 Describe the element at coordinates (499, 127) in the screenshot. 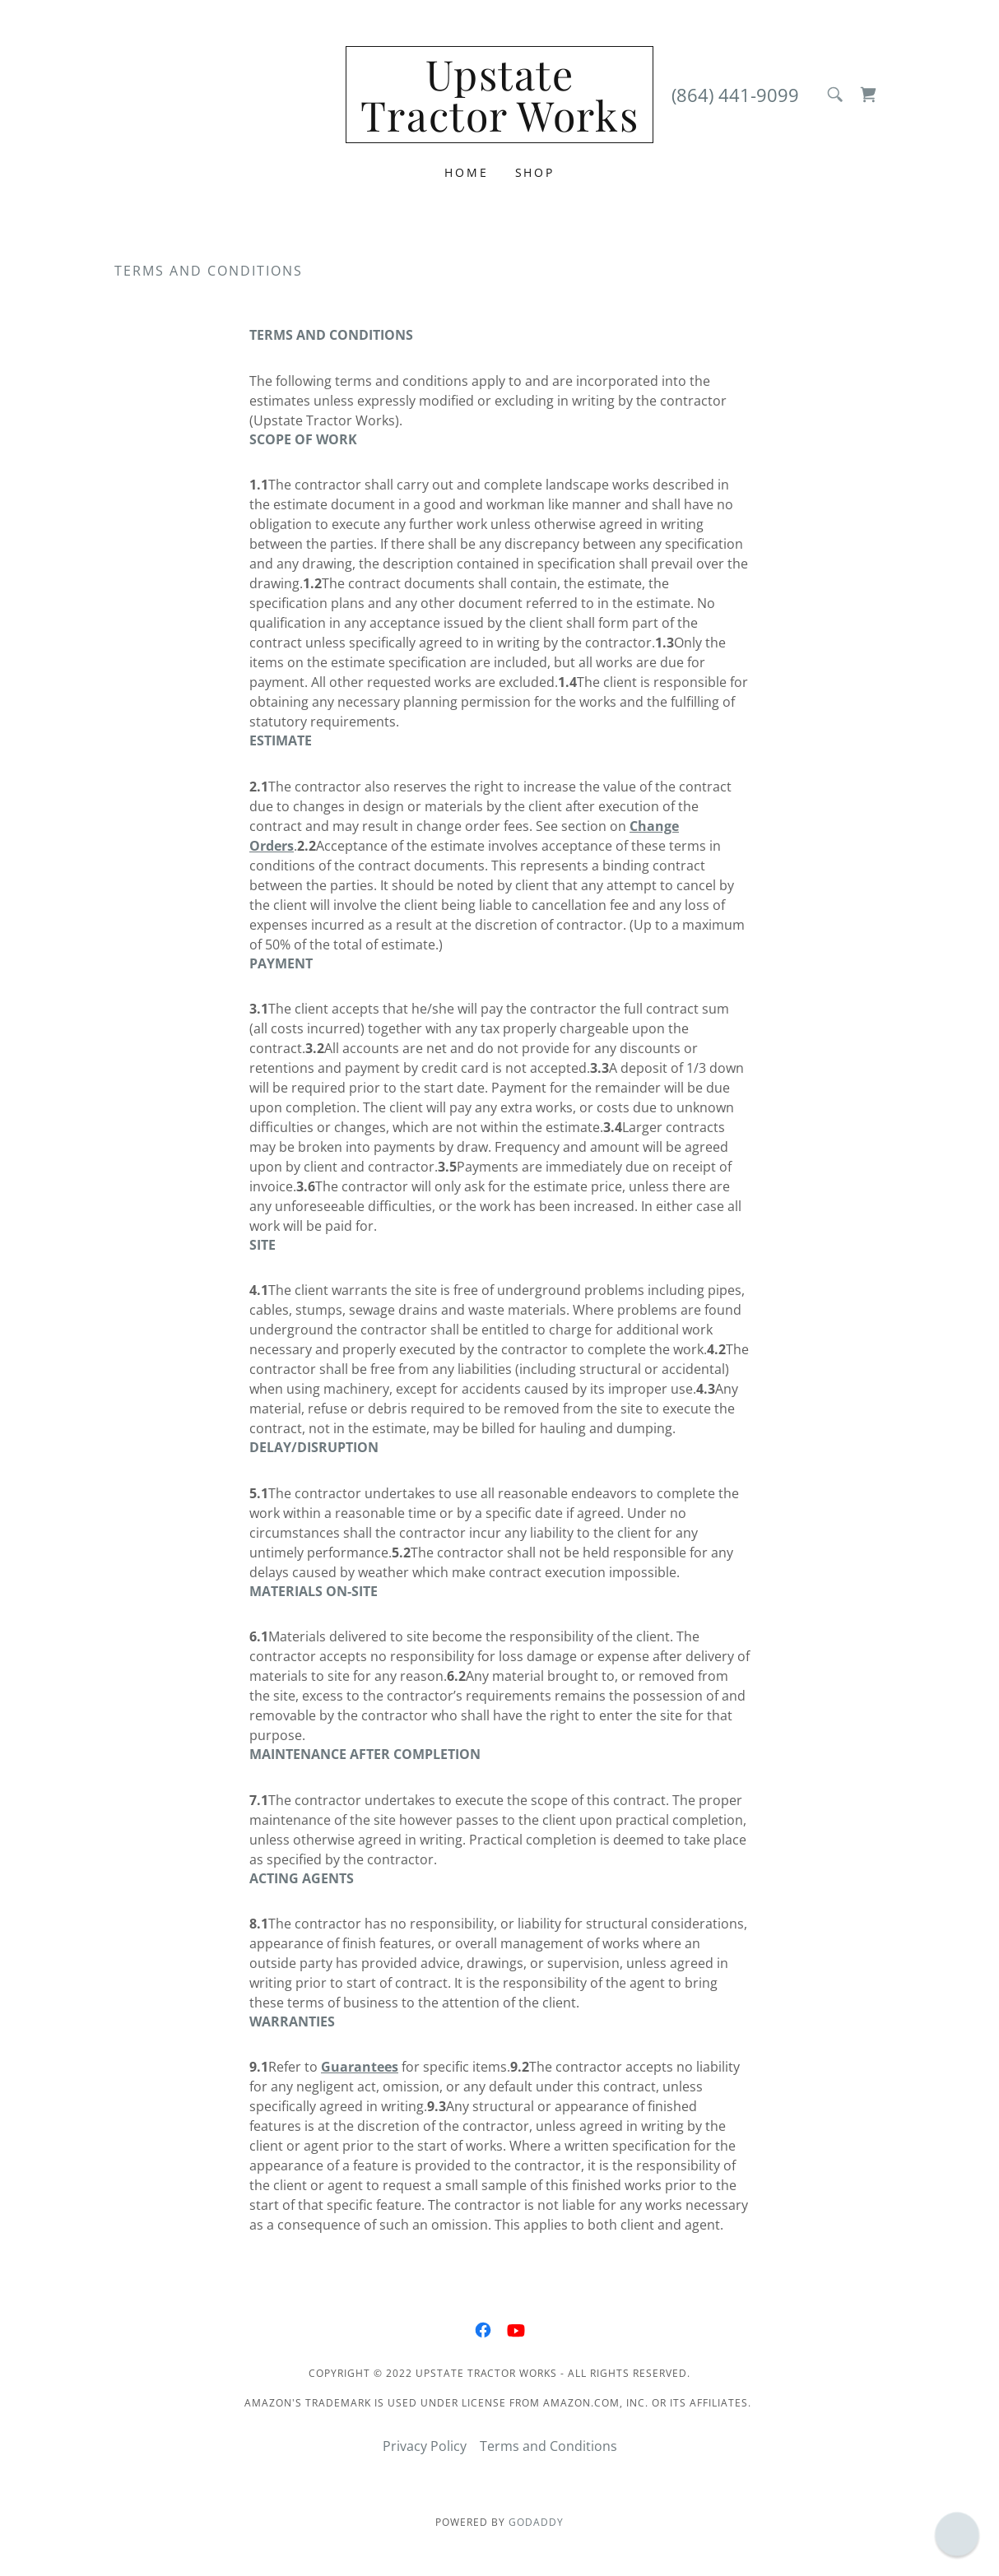

I see `[link]` at that location.